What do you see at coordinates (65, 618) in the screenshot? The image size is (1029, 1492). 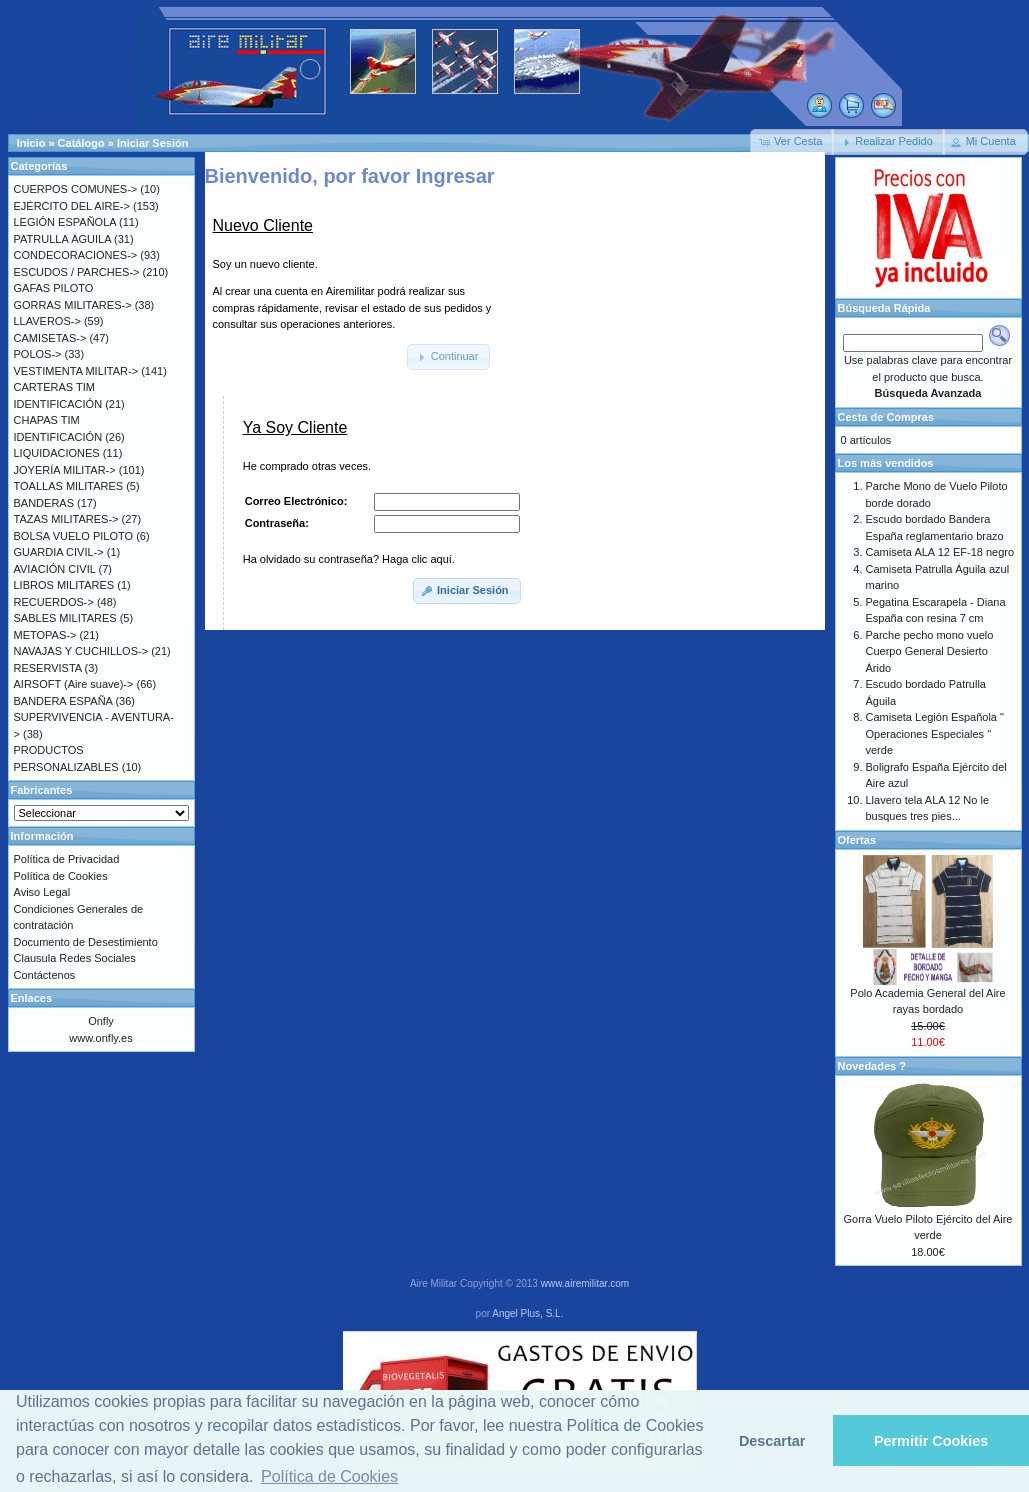 I see `SABLES MILITARES` at bounding box center [65, 618].